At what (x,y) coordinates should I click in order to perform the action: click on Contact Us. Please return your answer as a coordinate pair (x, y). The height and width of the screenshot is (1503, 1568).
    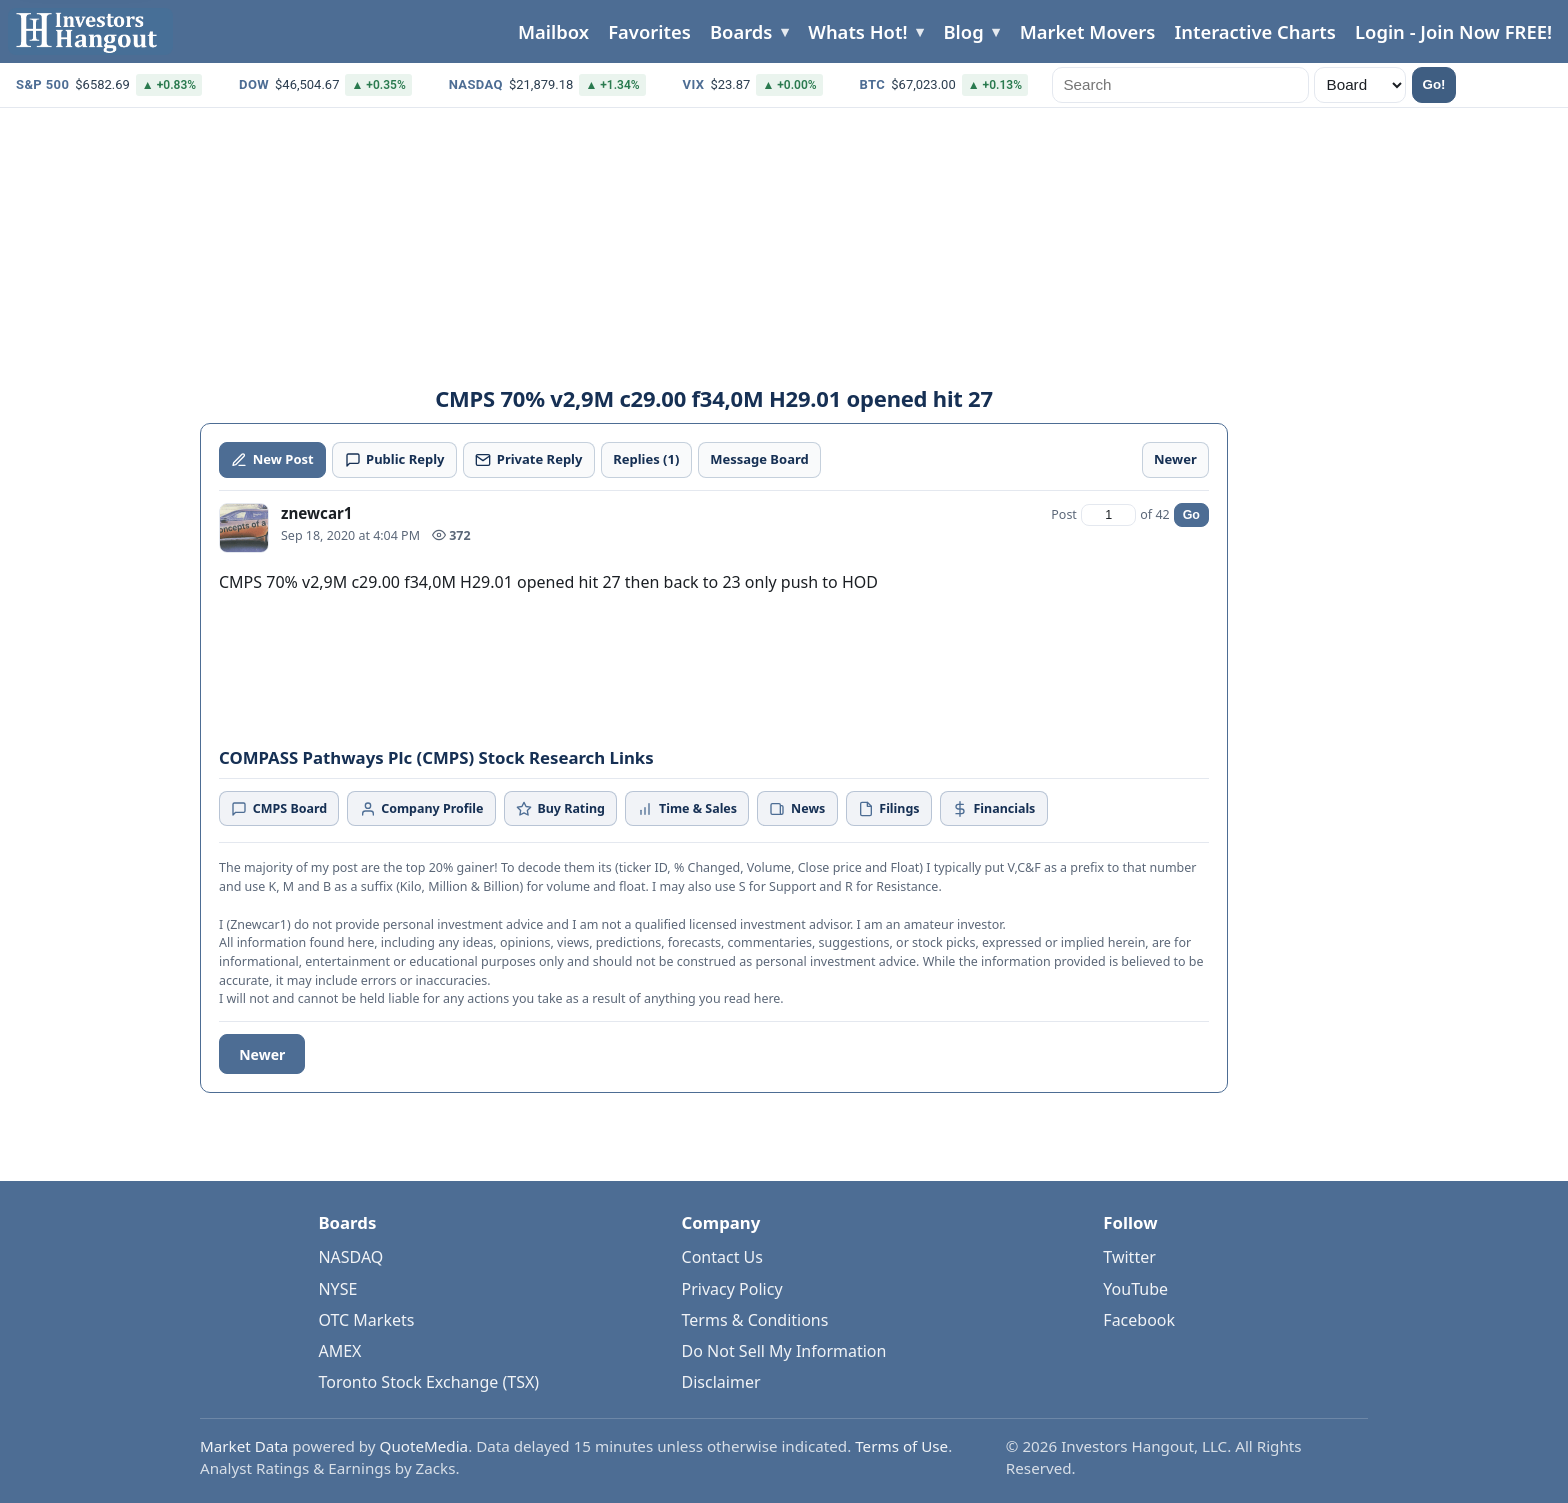
    Looking at the image, I should click on (722, 1257).